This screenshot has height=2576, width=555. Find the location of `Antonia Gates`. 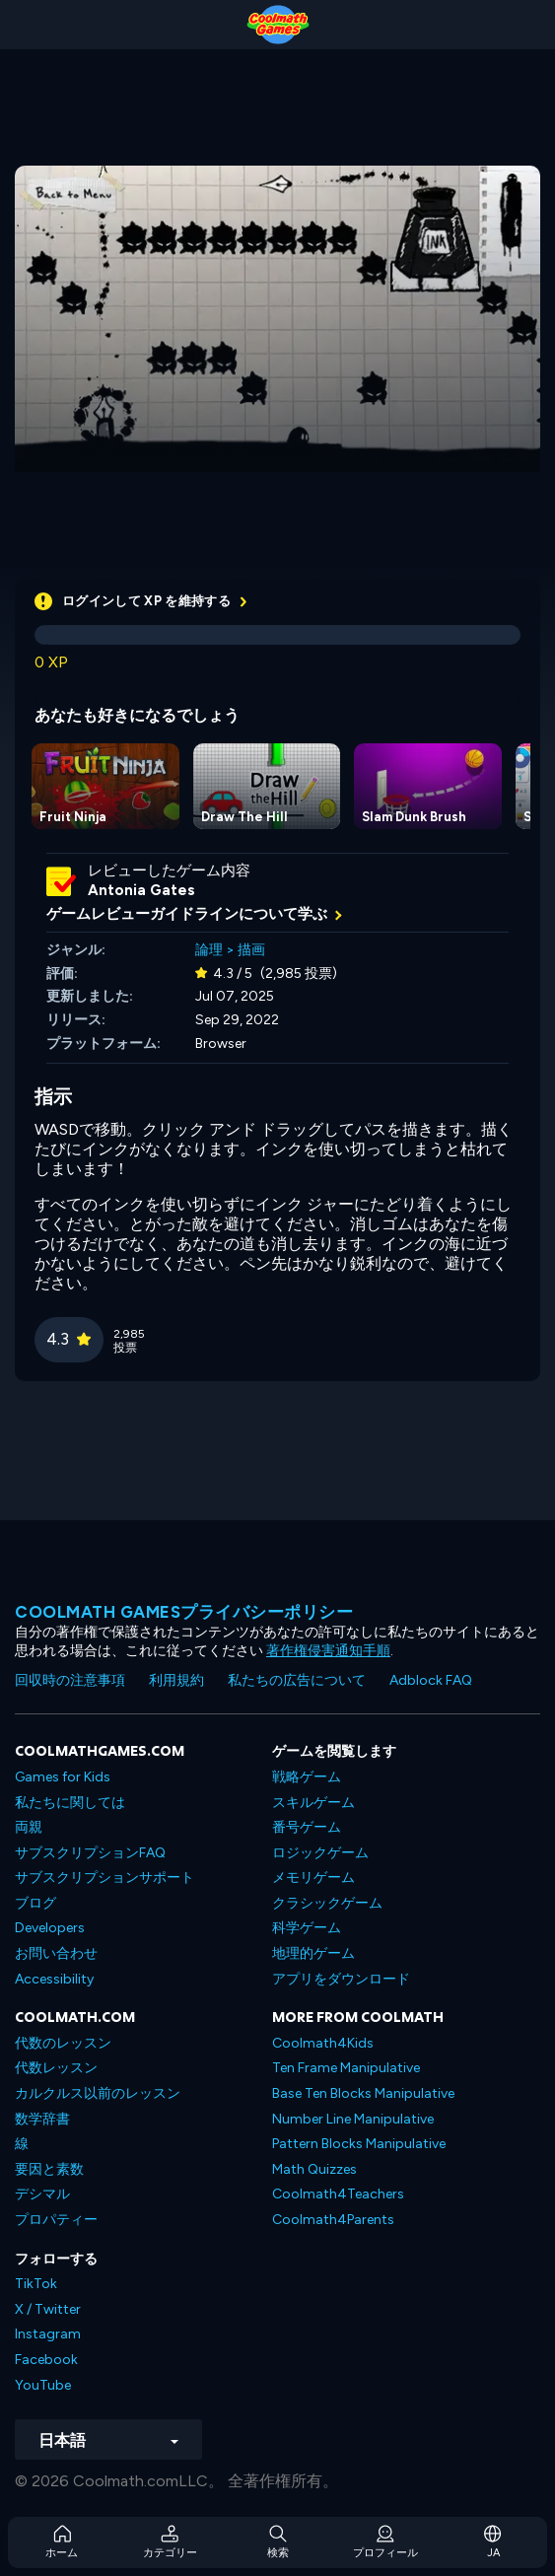

Antonia Gates is located at coordinates (141, 890).